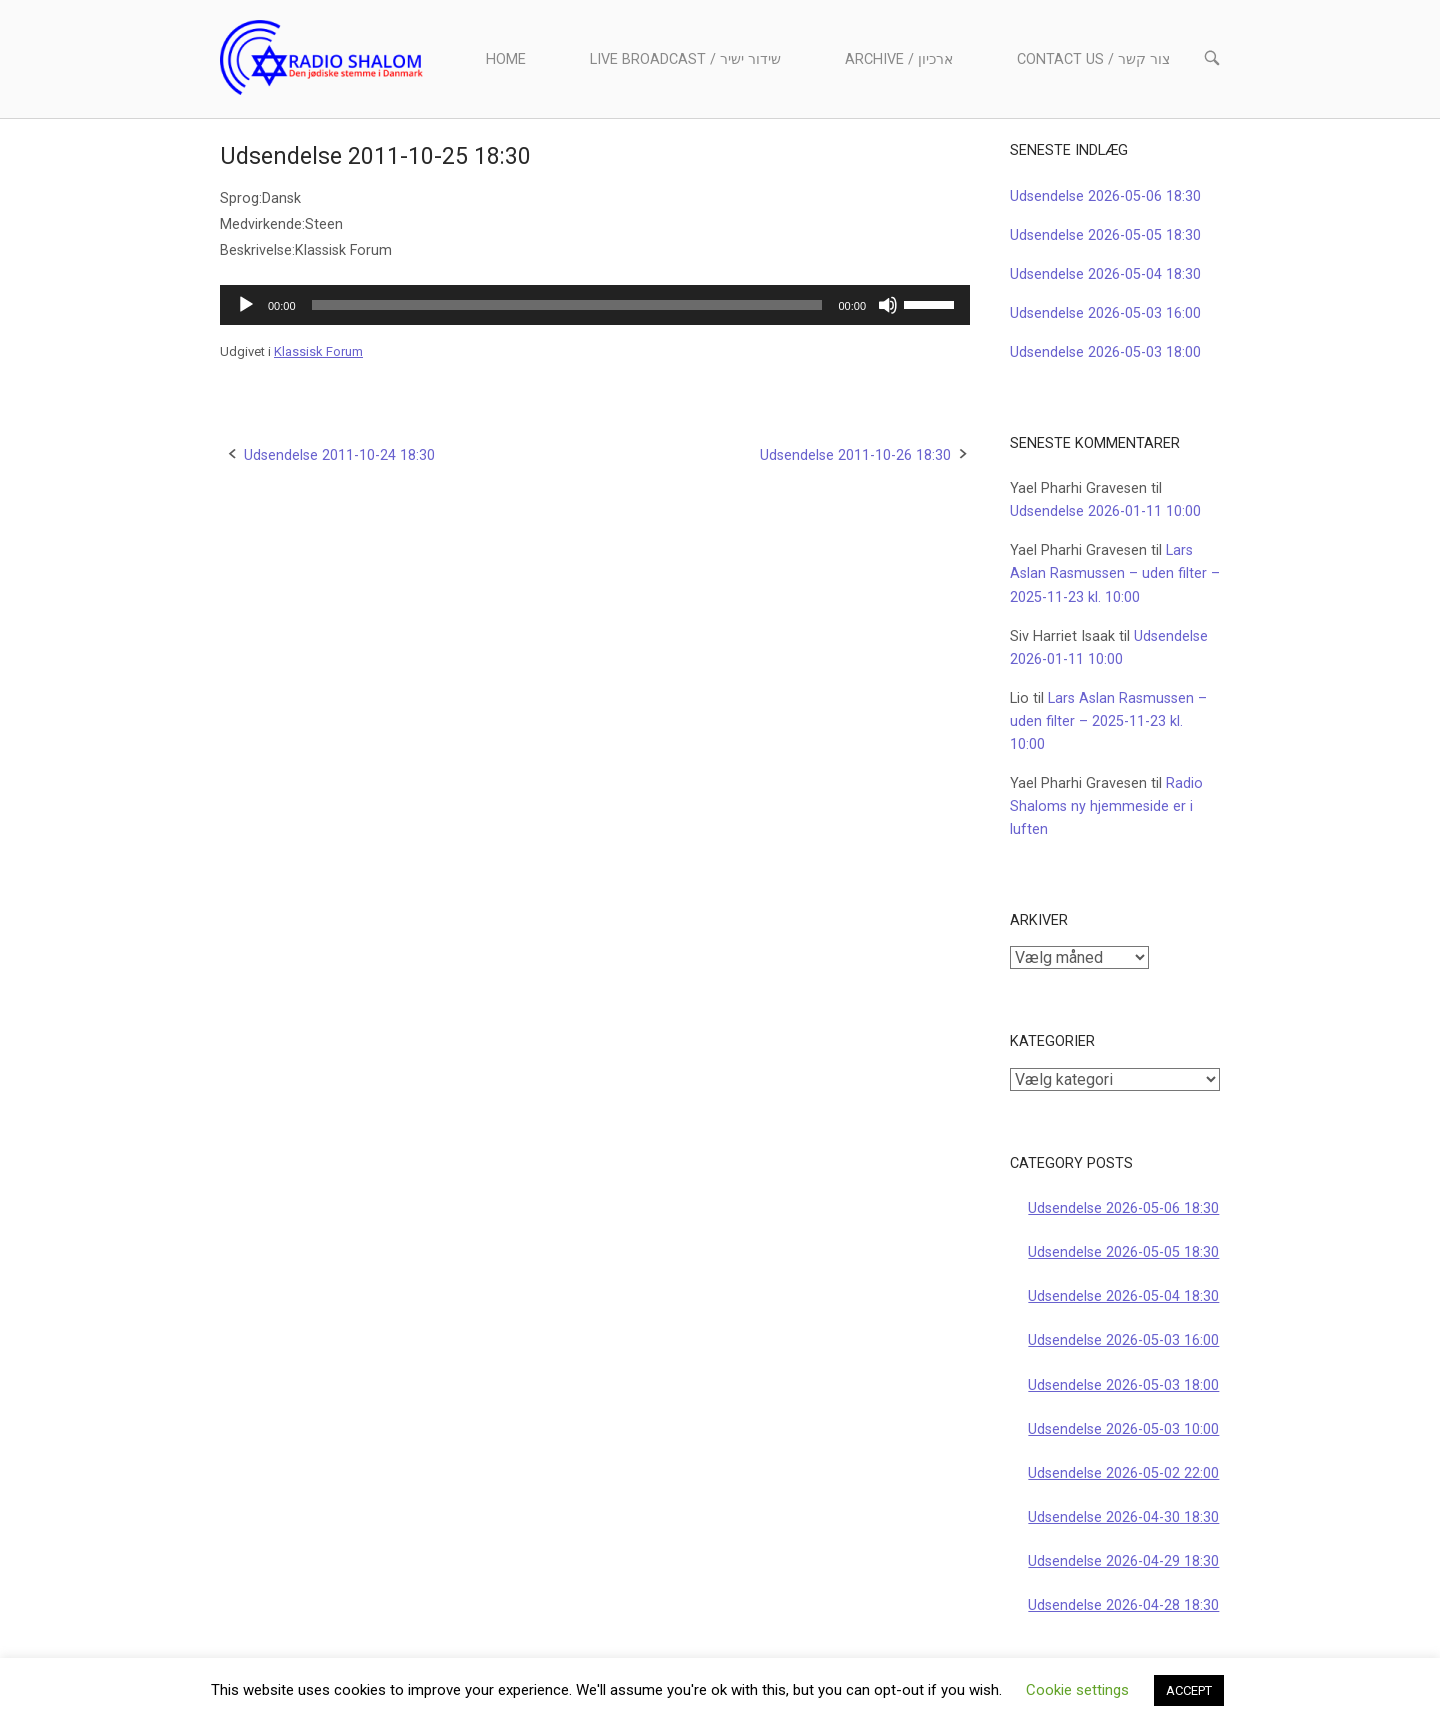 This screenshot has height=1723, width=1440. What do you see at coordinates (339, 455) in the screenshot?
I see `Udsendelse 2011-10-24 18:30` at bounding box center [339, 455].